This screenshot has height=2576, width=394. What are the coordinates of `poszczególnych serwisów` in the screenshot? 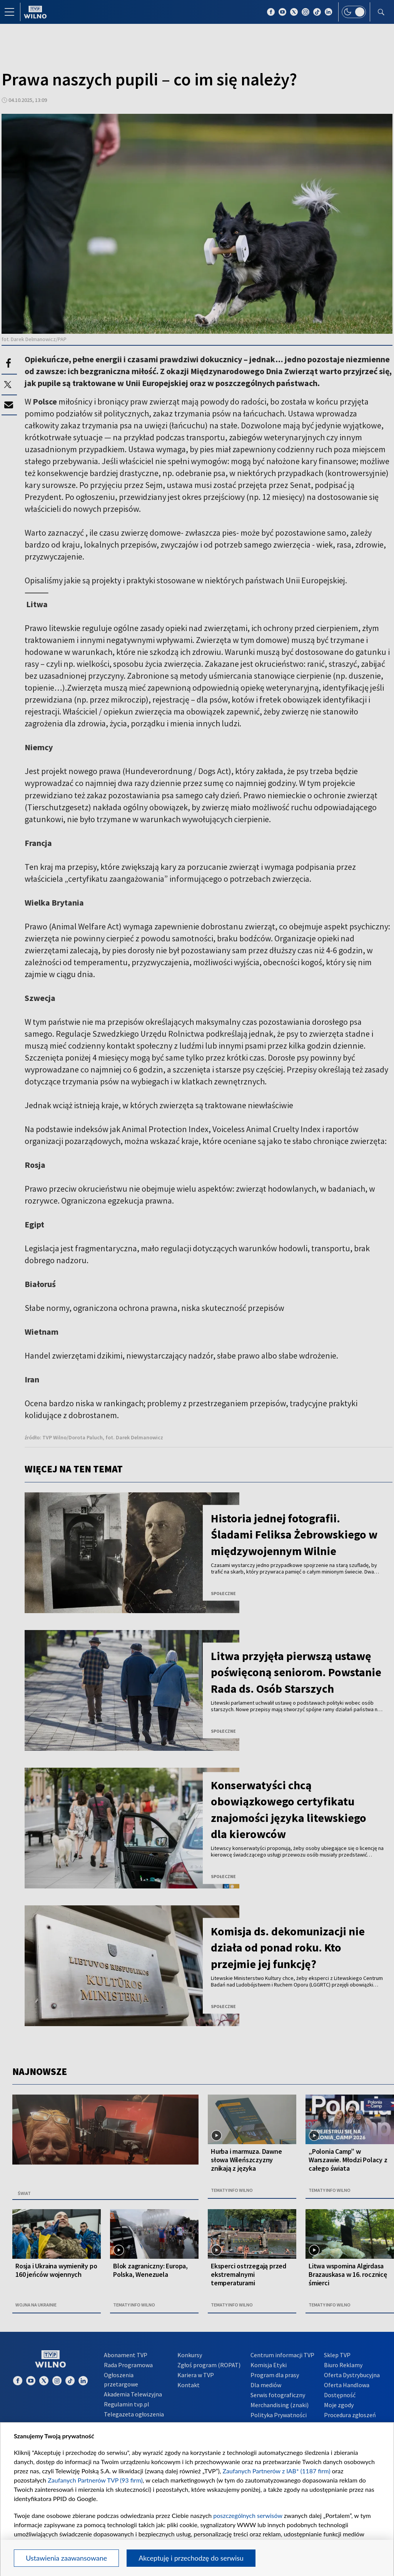 It's located at (247, 2515).